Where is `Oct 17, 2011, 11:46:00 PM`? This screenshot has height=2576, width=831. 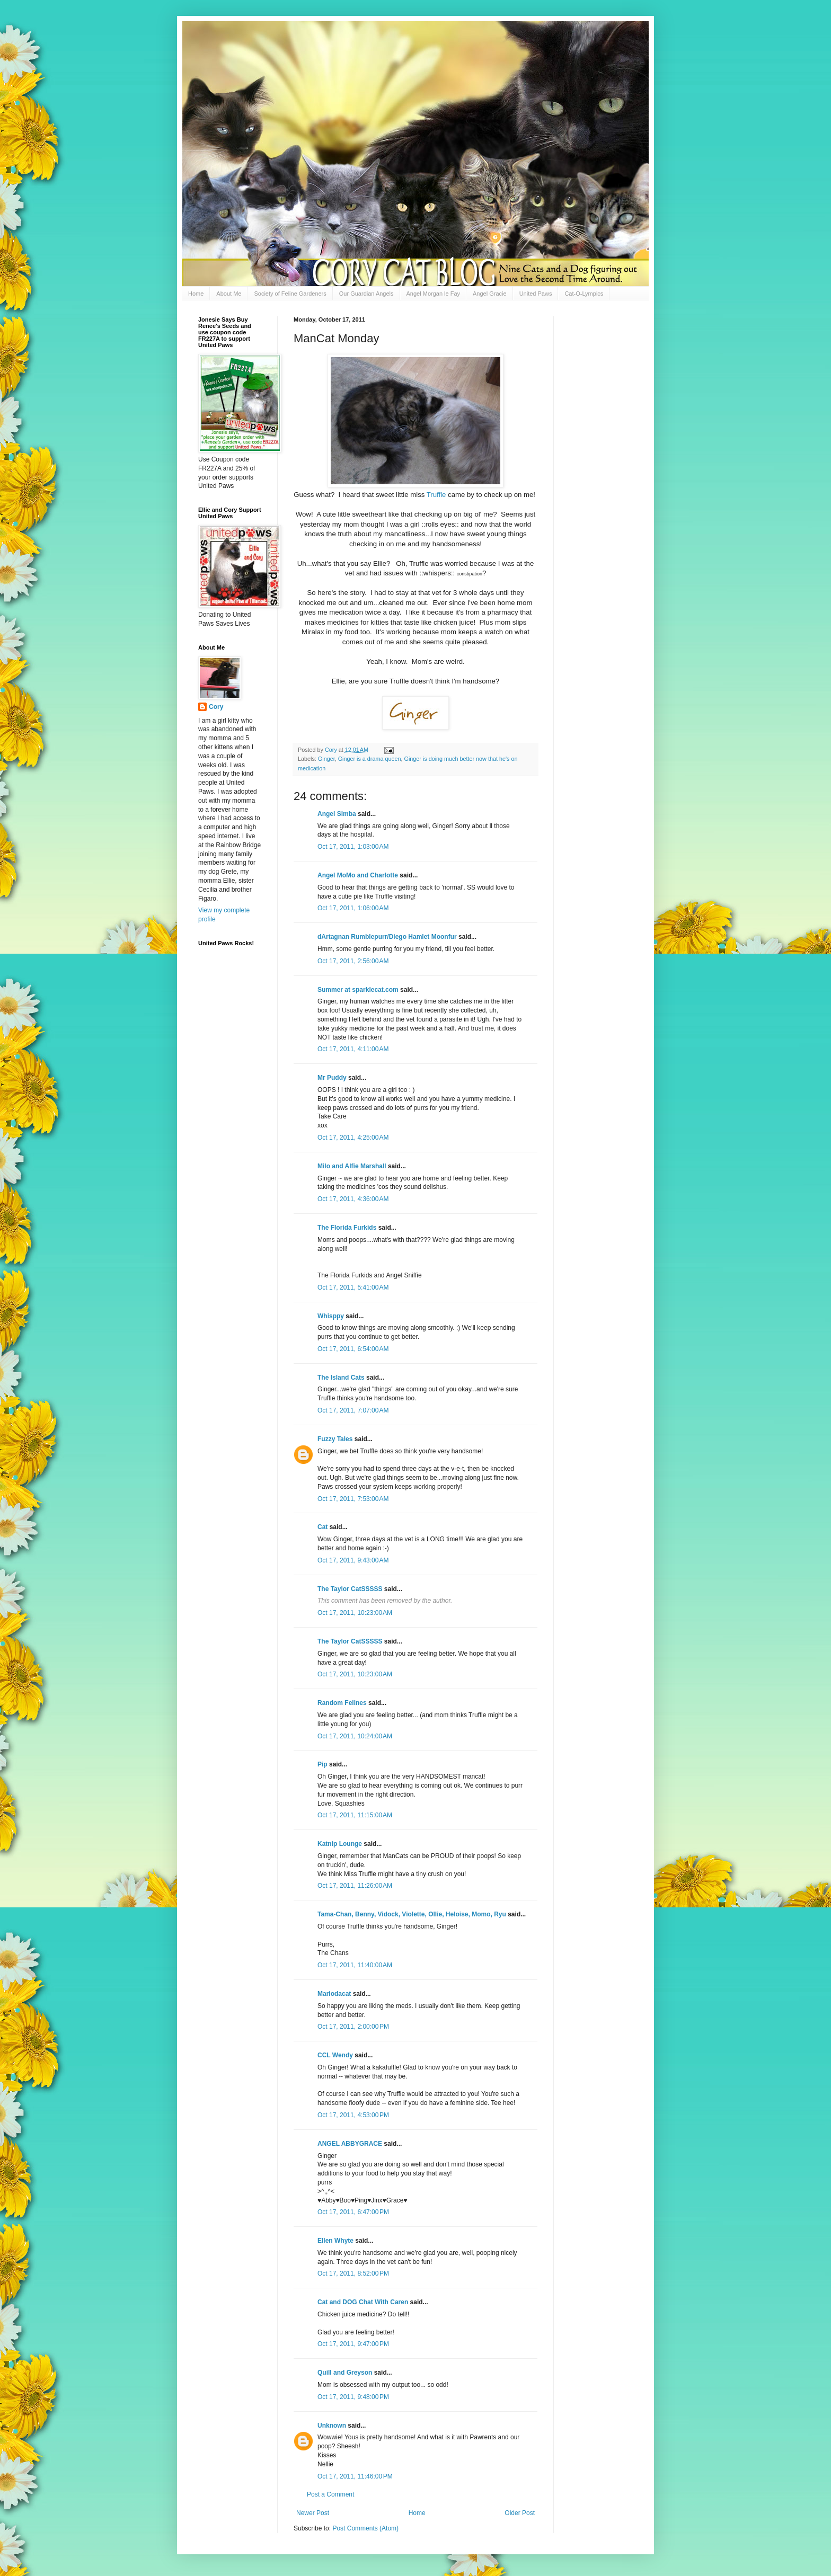 Oct 17, 2011, 11:46:00 PM is located at coordinates (355, 2476).